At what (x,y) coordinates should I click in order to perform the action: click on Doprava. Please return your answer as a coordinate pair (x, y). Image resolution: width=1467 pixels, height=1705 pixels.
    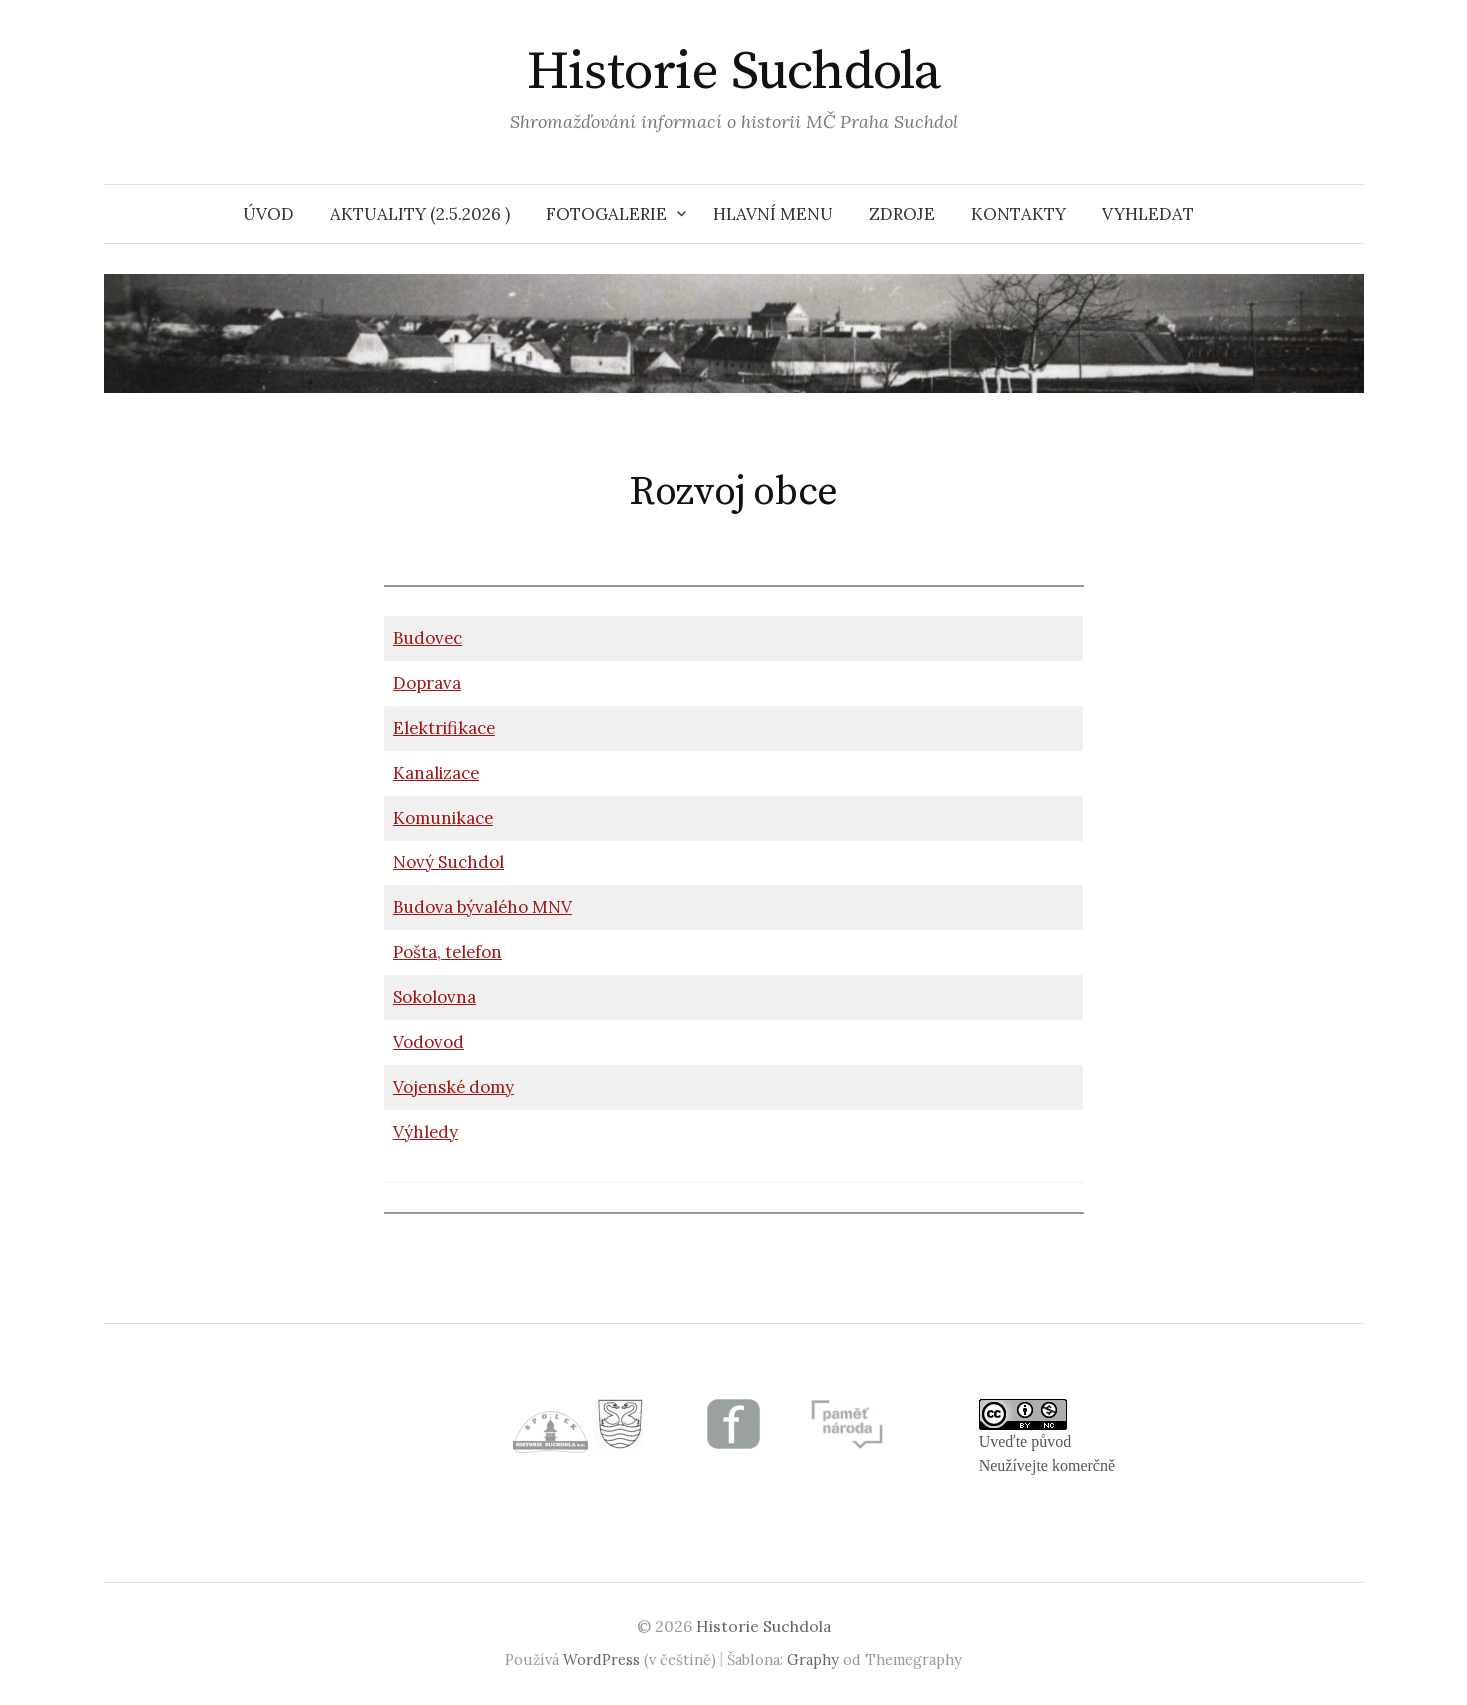
    Looking at the image, I should click on (427, 683).